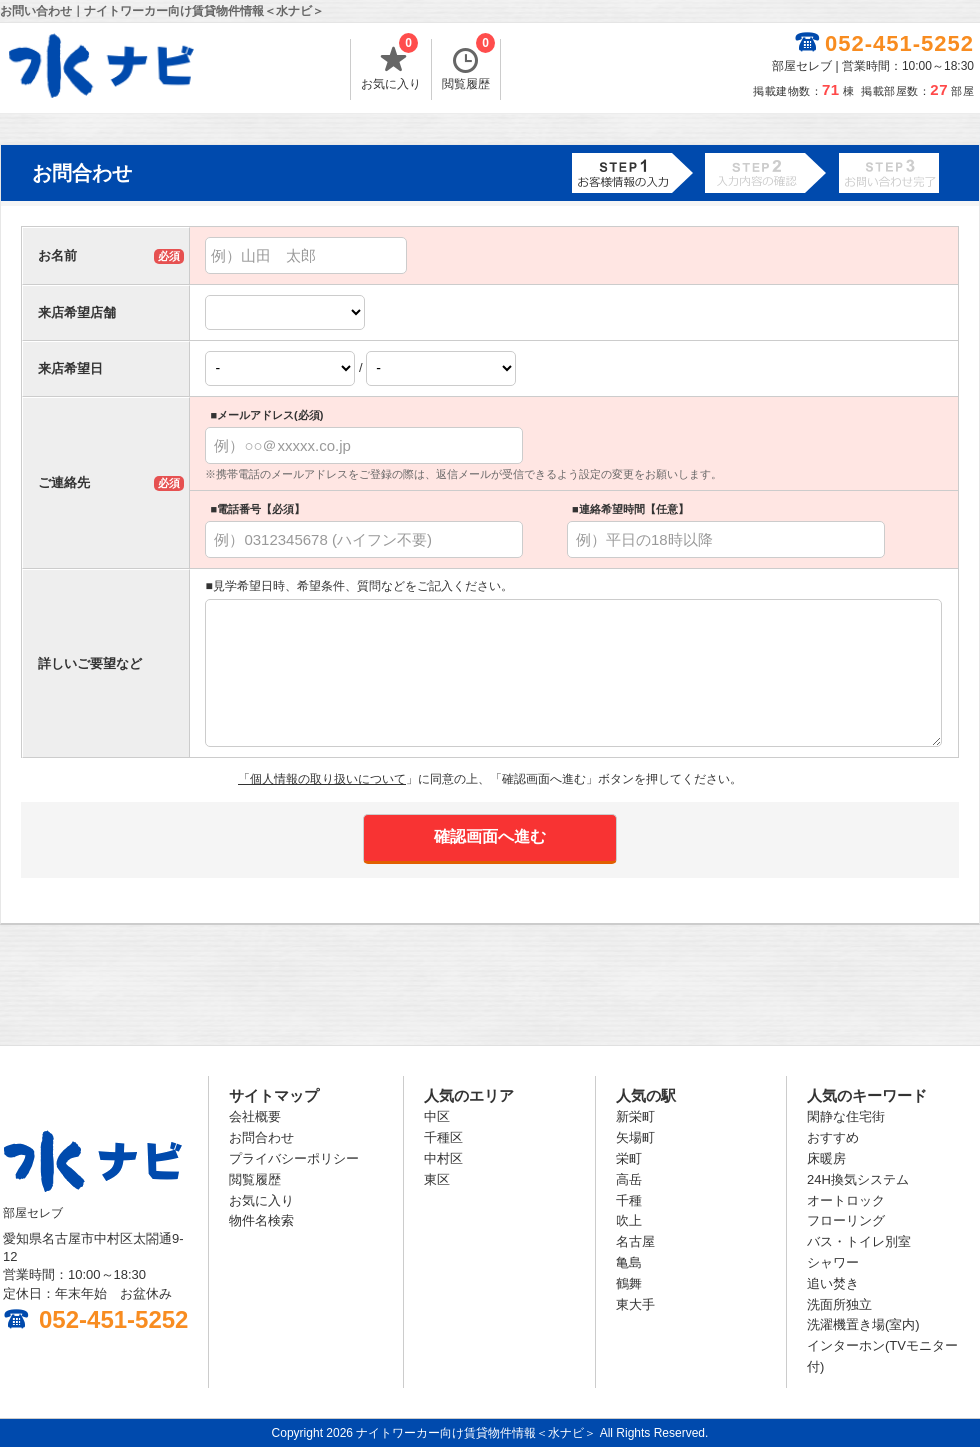  What do you see at coordinates (839, 1304) in the screenshot?
I see `洗面所独立` at bounding box center [839, 1304].